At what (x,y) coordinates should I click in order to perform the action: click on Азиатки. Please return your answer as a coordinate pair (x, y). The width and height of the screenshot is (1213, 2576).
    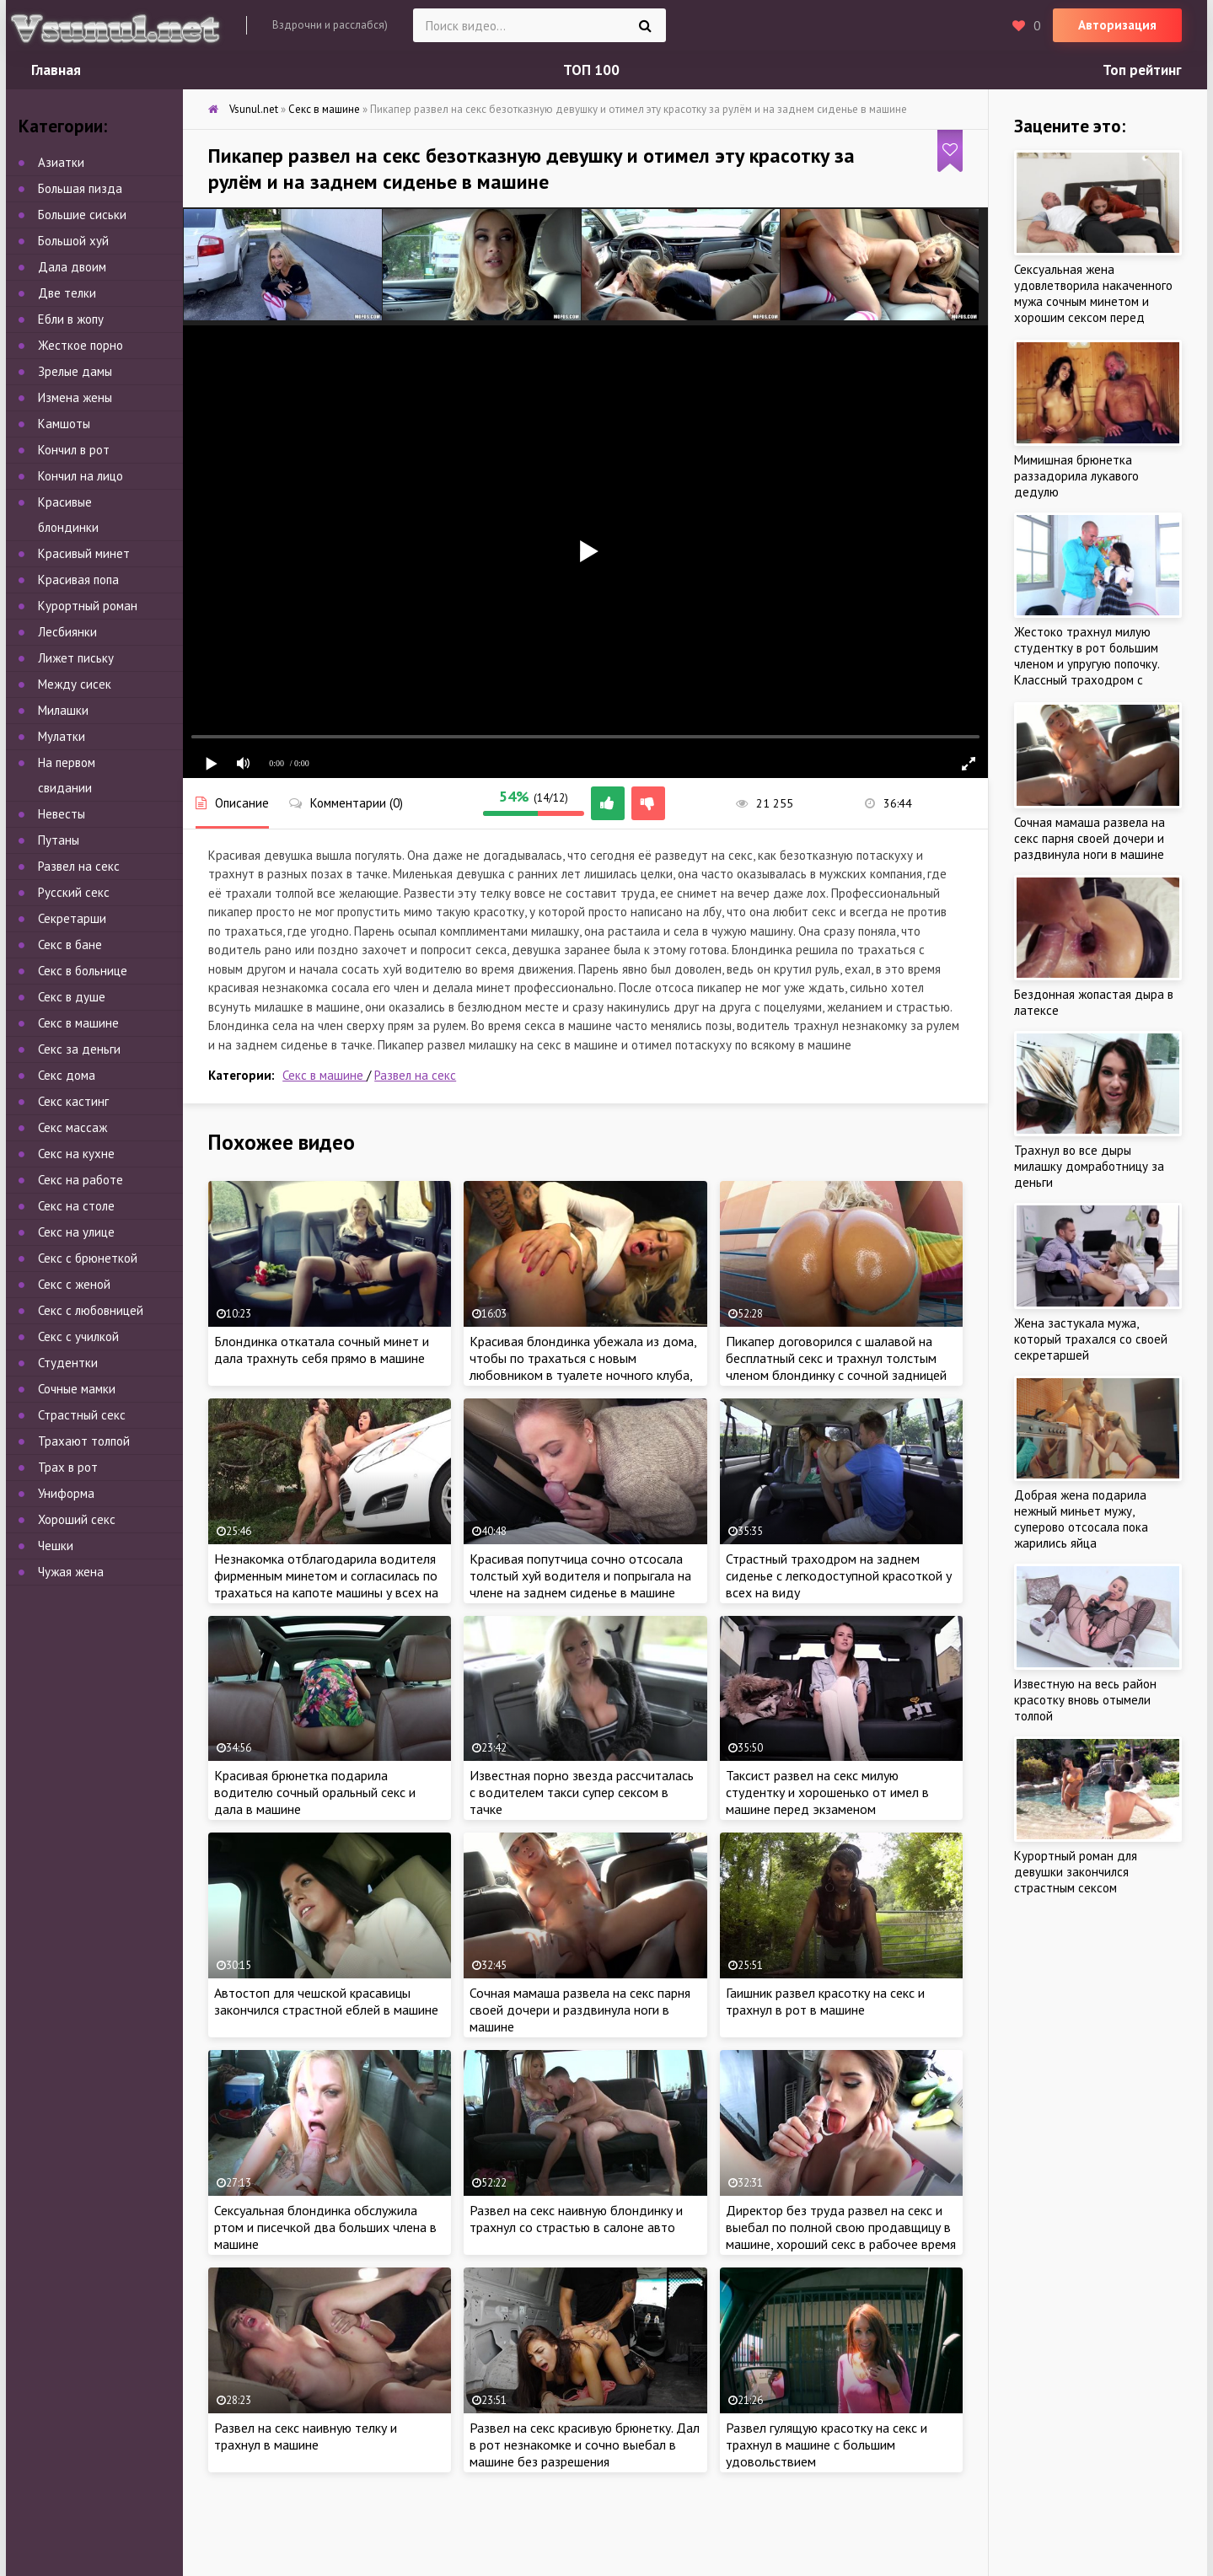
    Looking at the image, I should click on (61, 162).